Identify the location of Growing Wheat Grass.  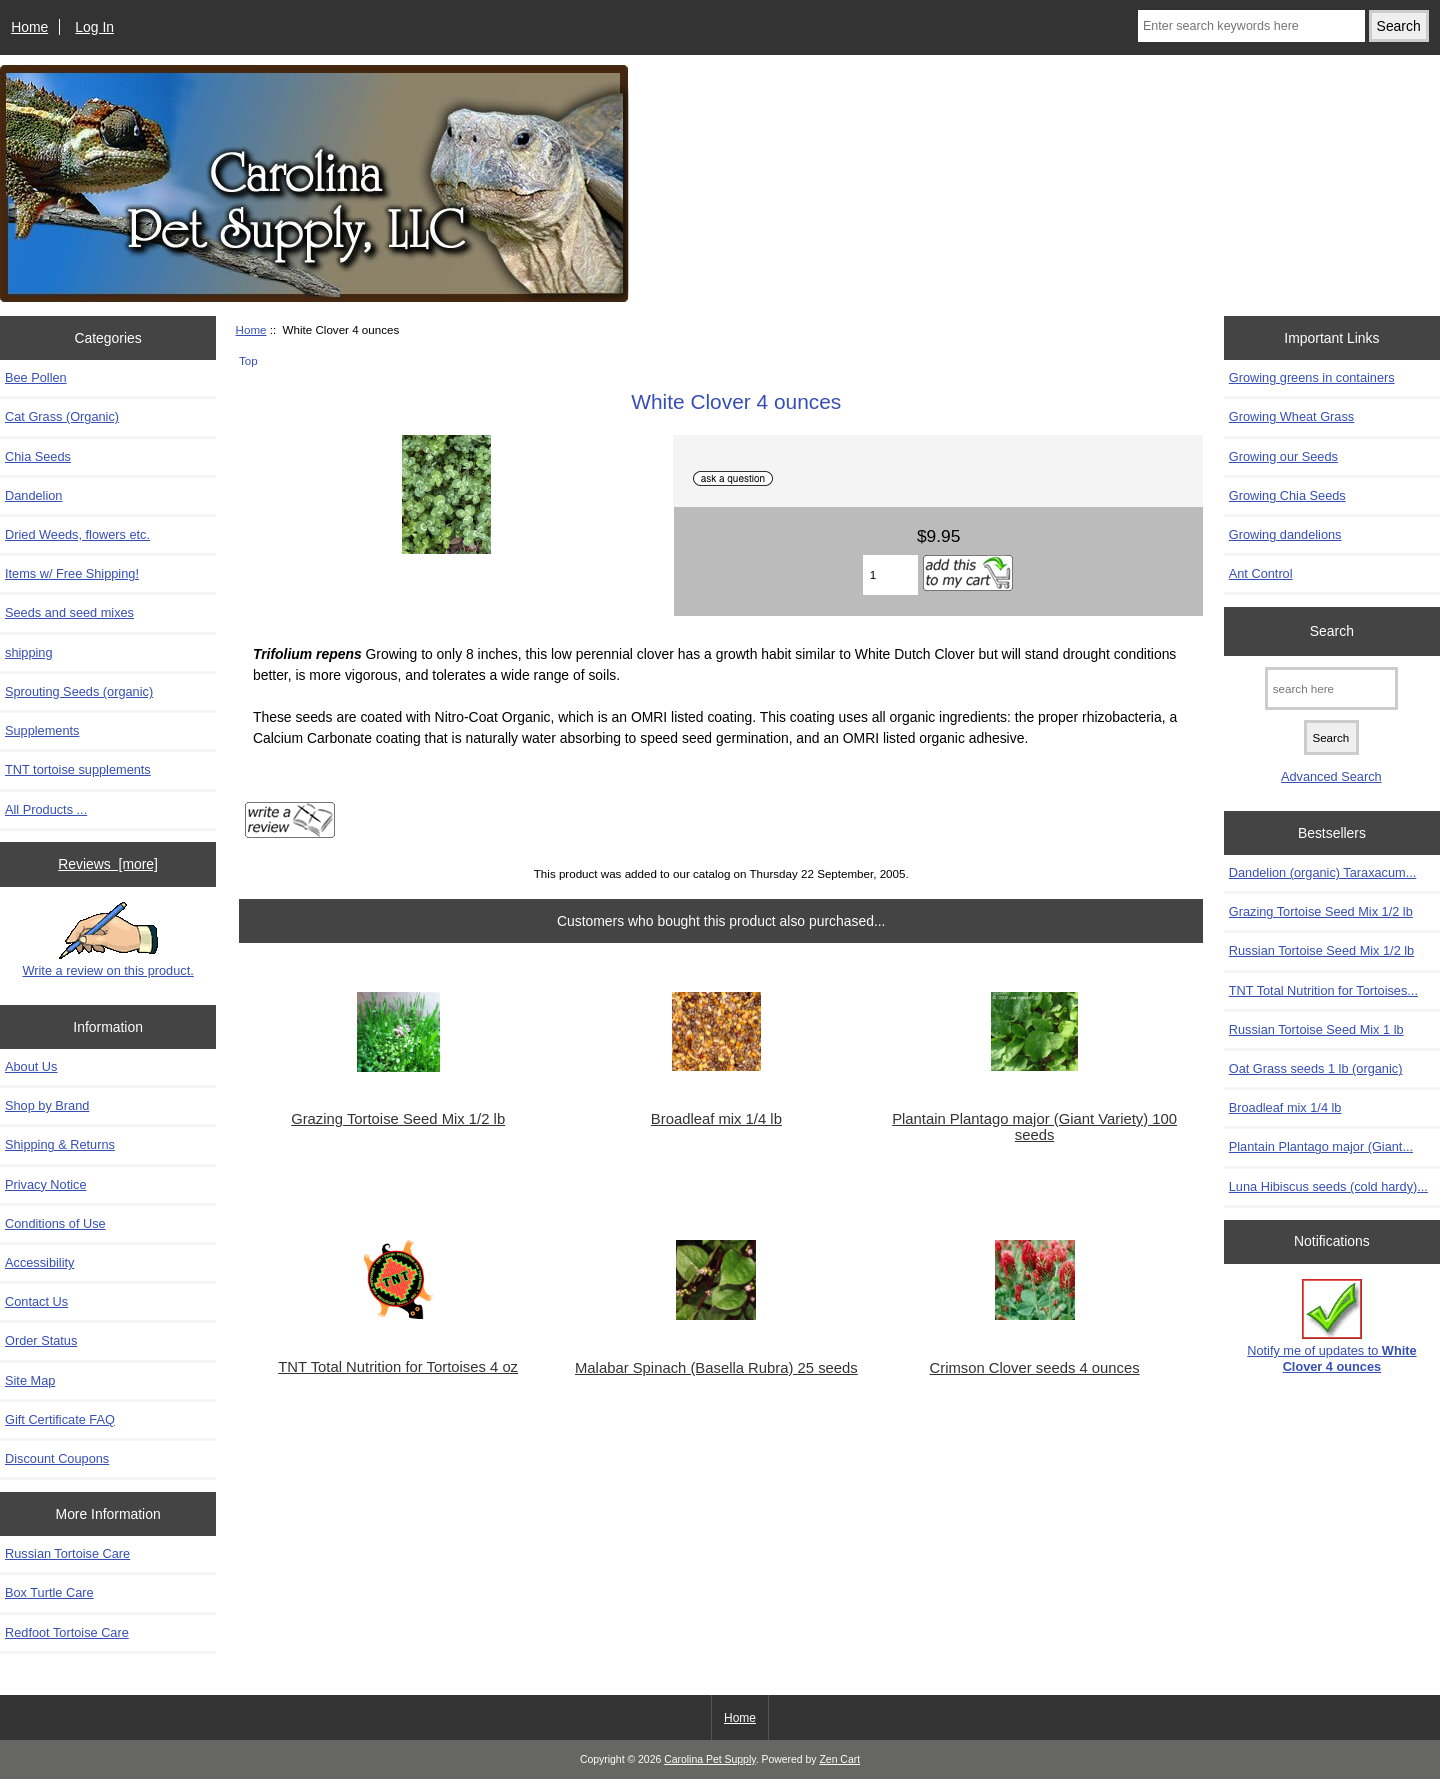
(1291, 416).